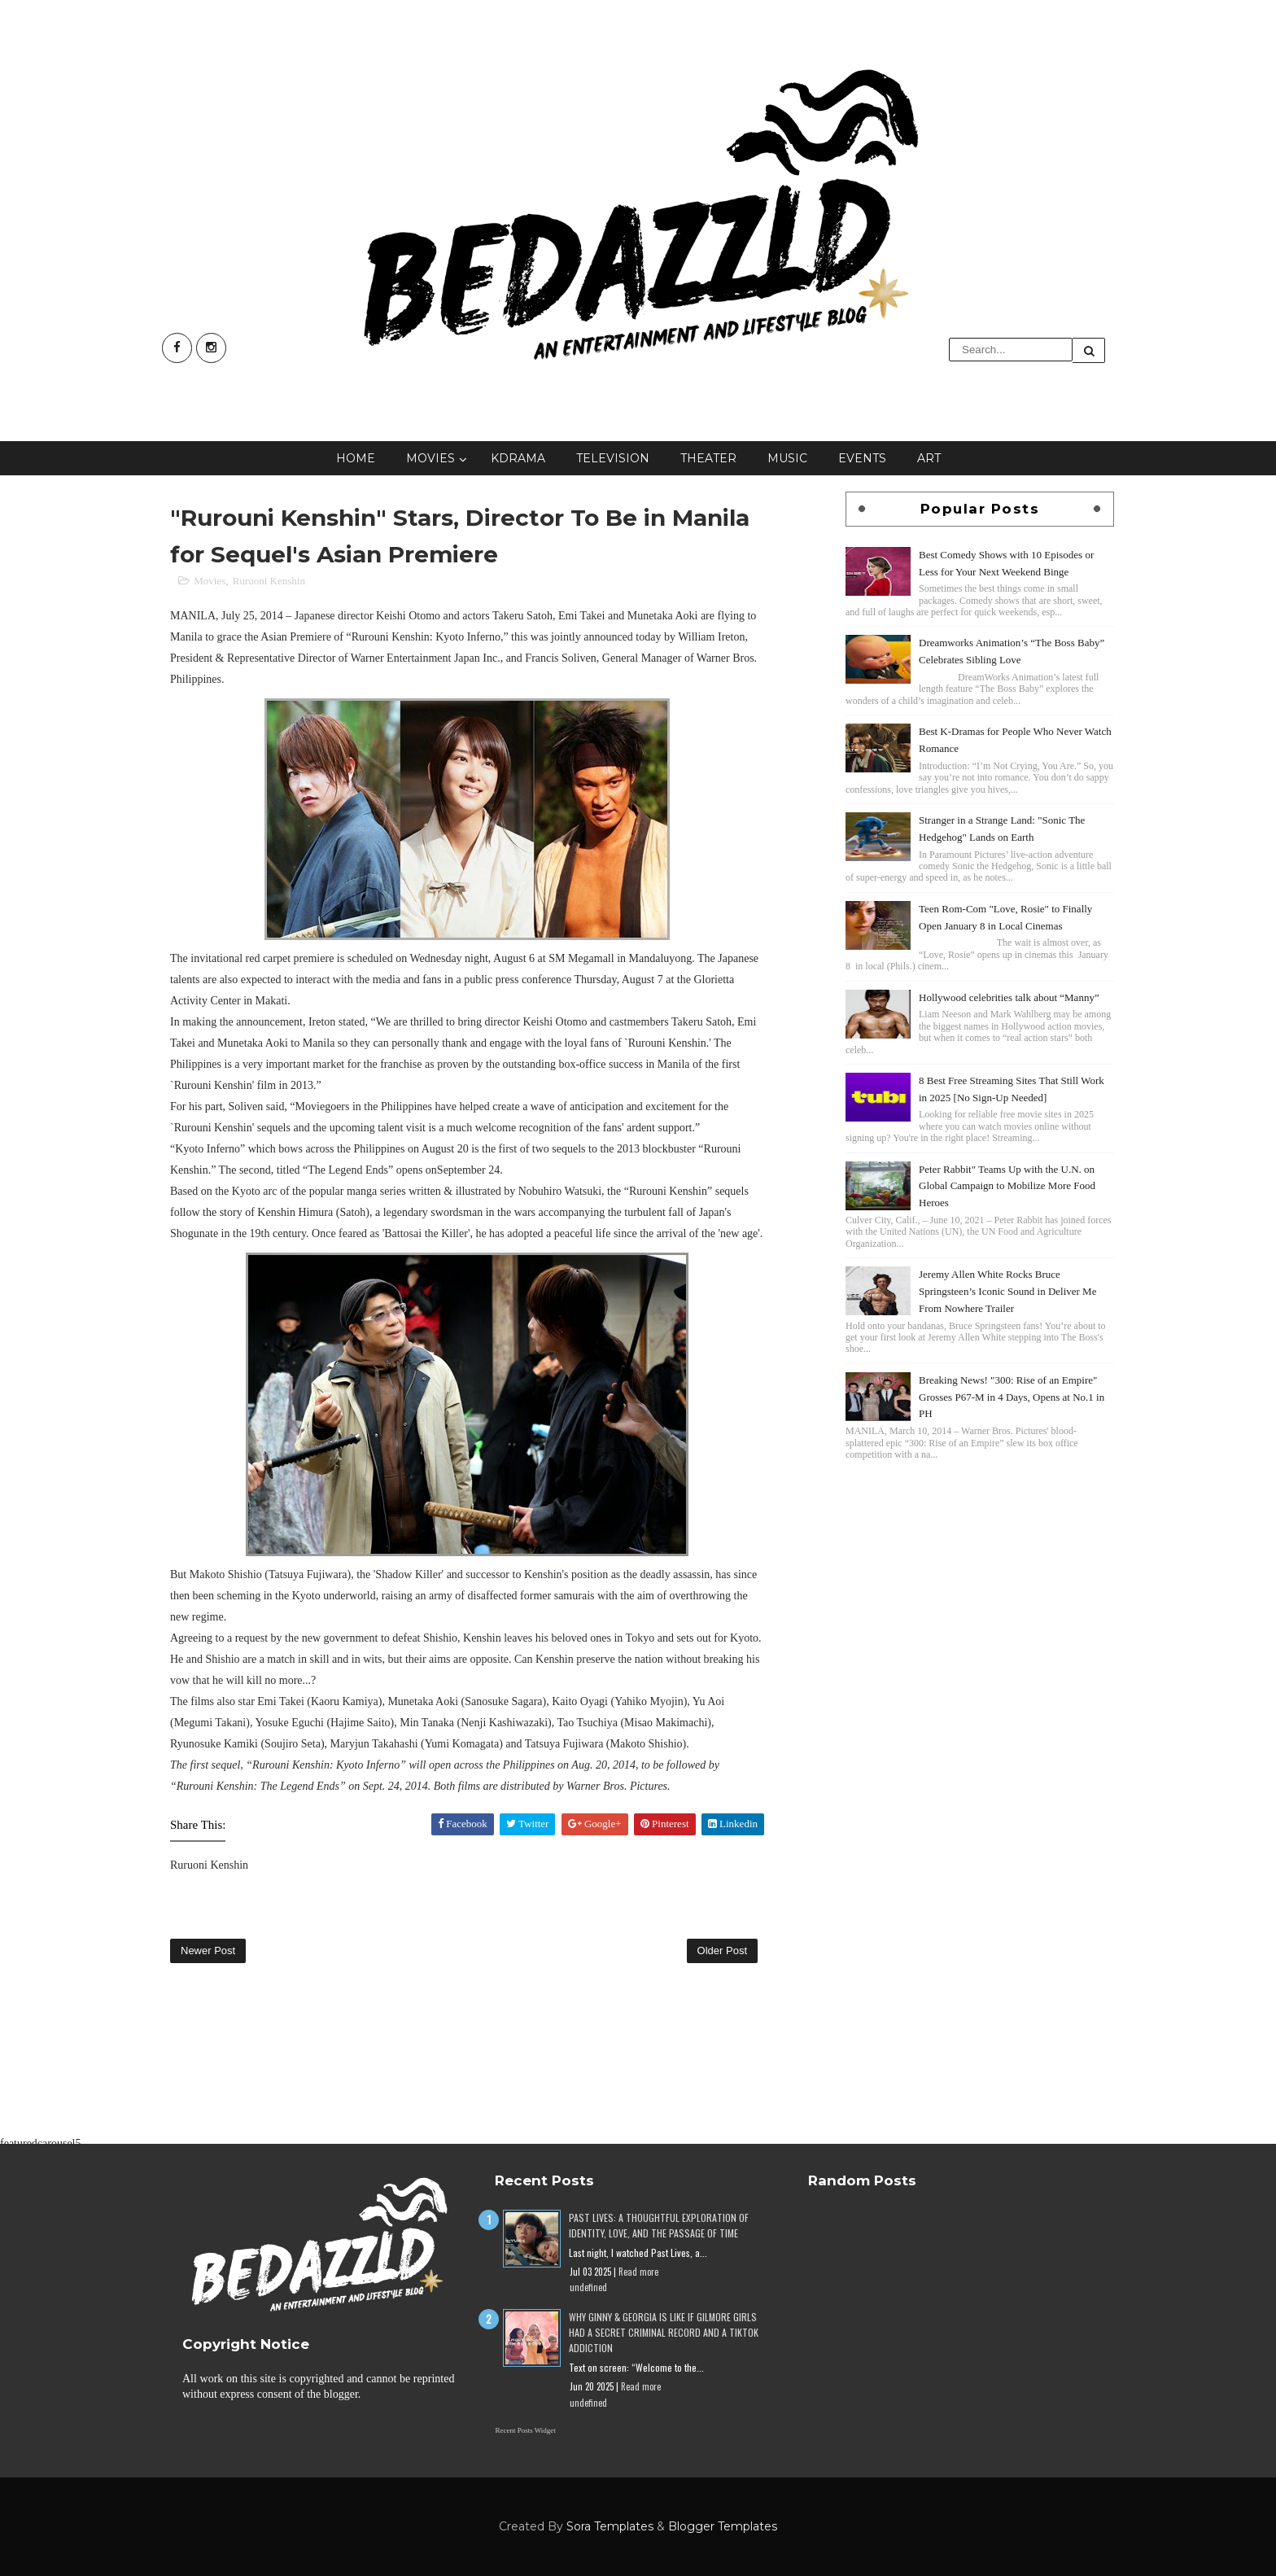 This screenshot has width=1276, height=2576. What do you see at coordinates (638, 2271) in the screenshot?
I see `Read more` at bounding box center [638, 2271].